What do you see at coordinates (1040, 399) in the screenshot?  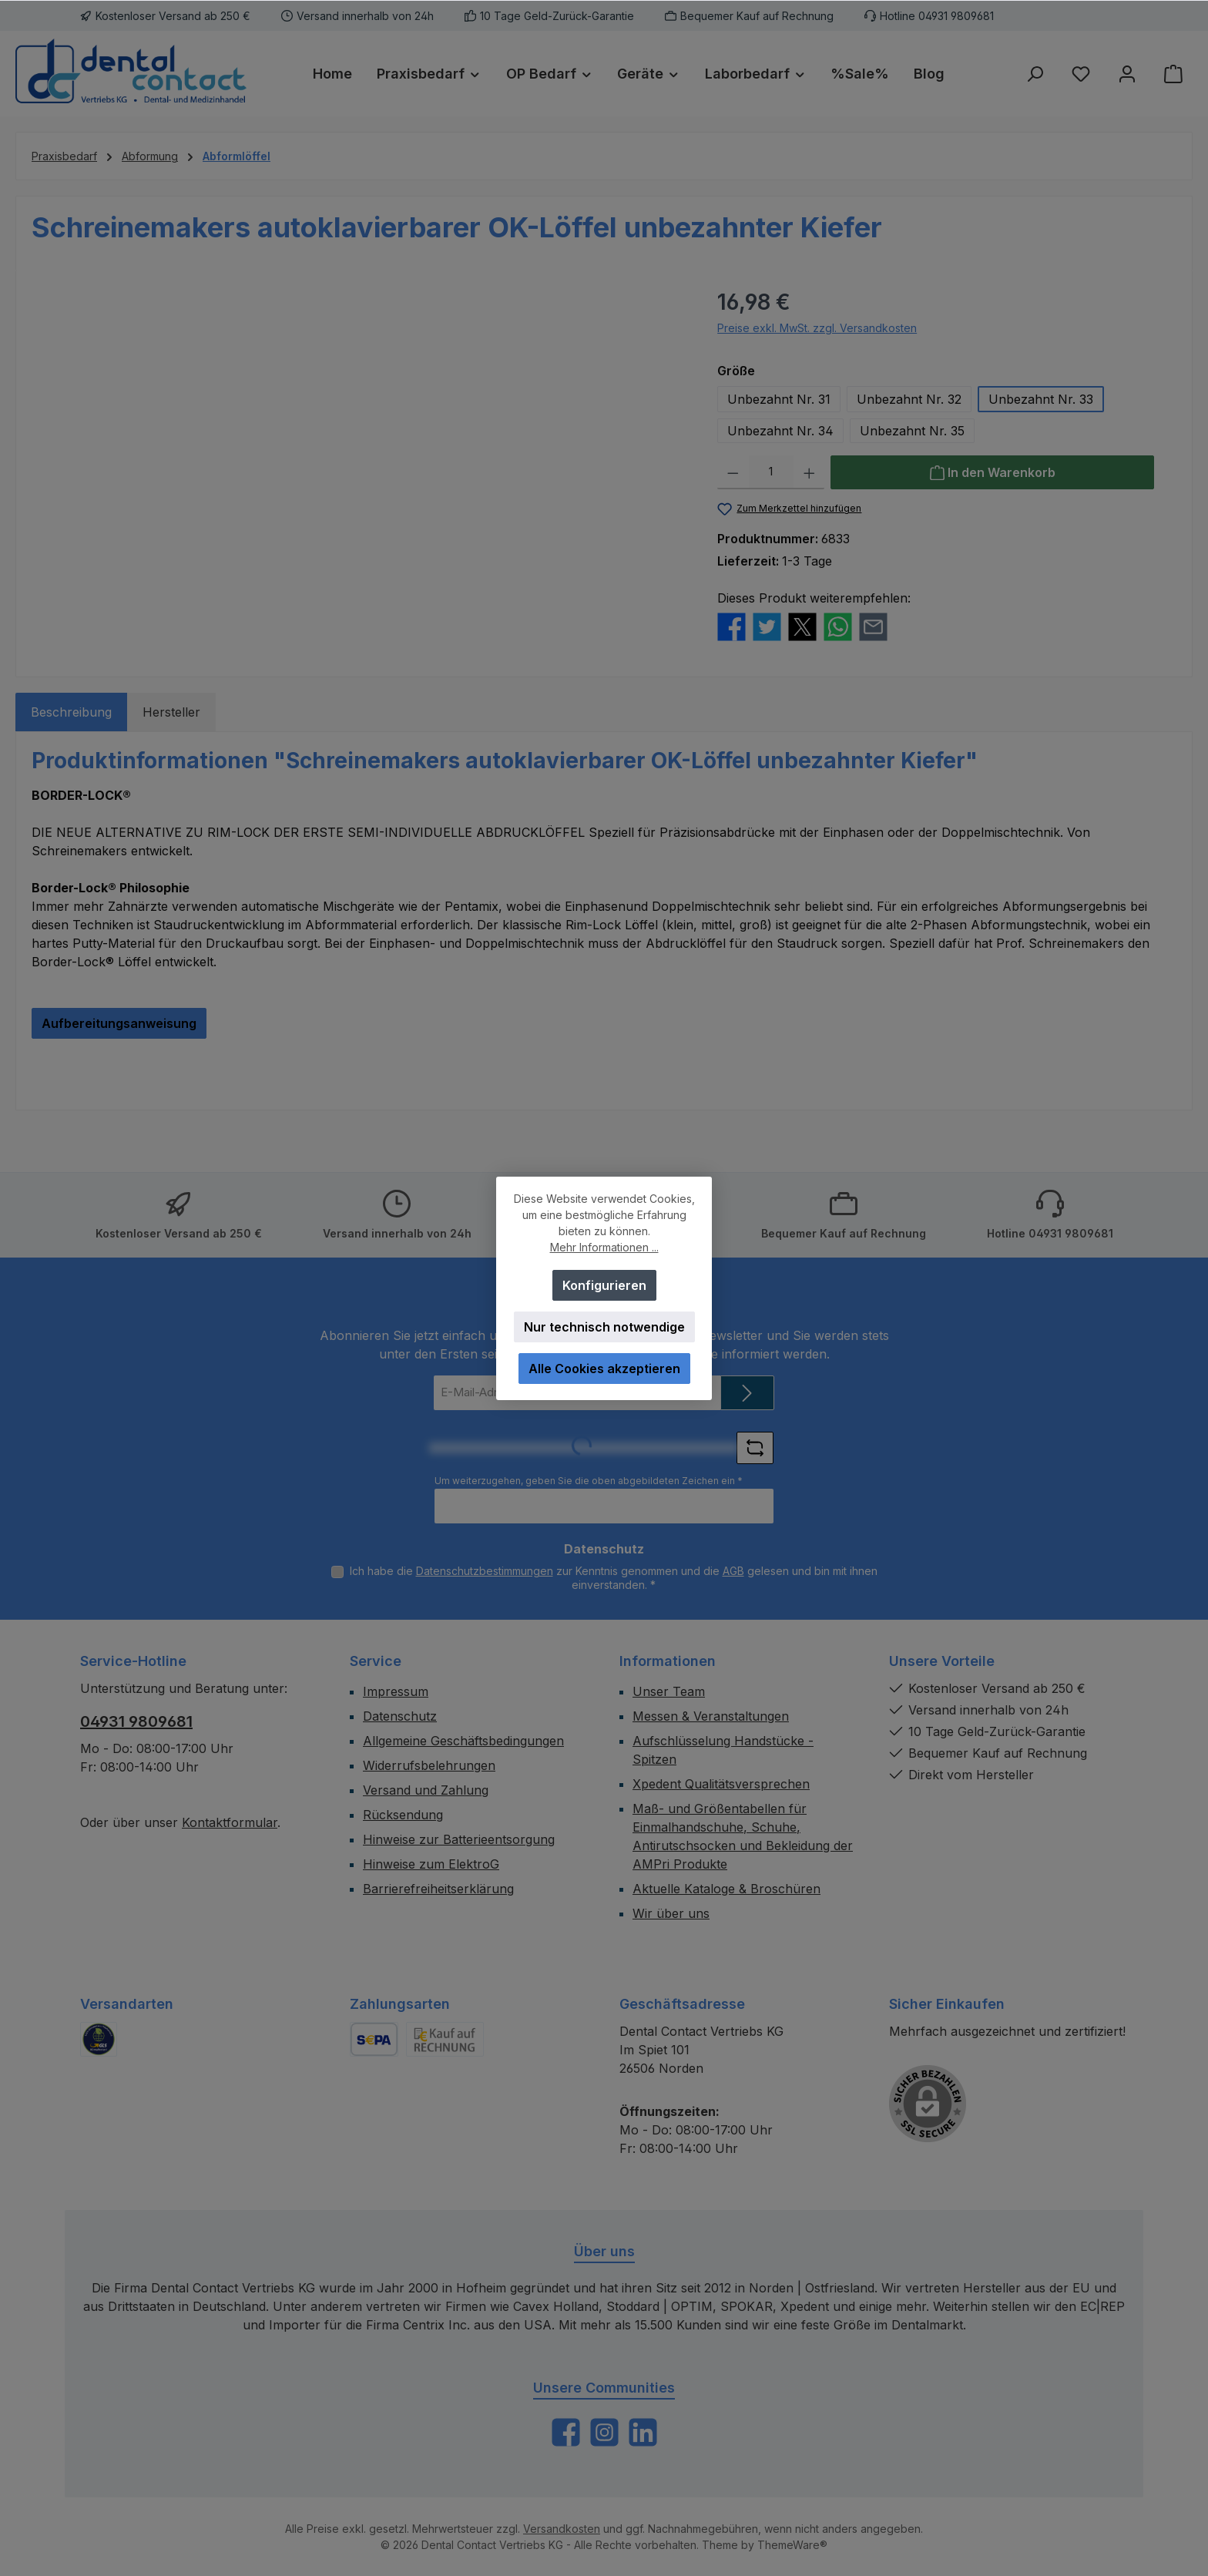 I see `Unbezahnt Nr. 33` at bounding box center [1040, 399].